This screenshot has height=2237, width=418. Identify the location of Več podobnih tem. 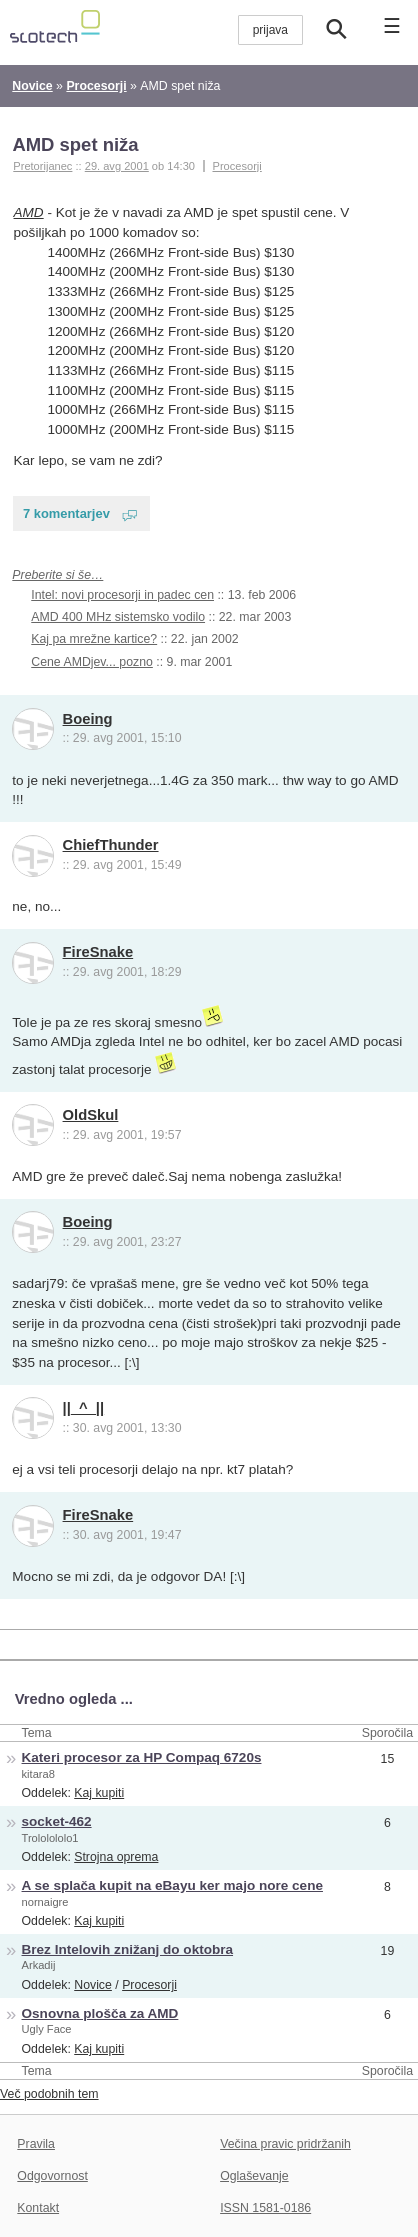
(49, 2094).